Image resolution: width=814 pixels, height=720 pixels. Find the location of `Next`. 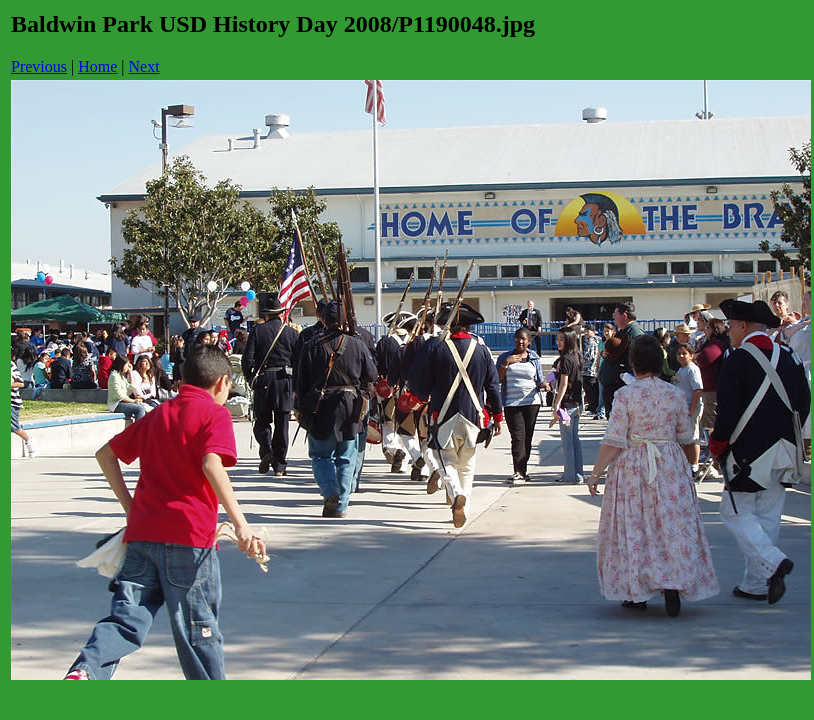

Next is located at coordinates (144, 66).